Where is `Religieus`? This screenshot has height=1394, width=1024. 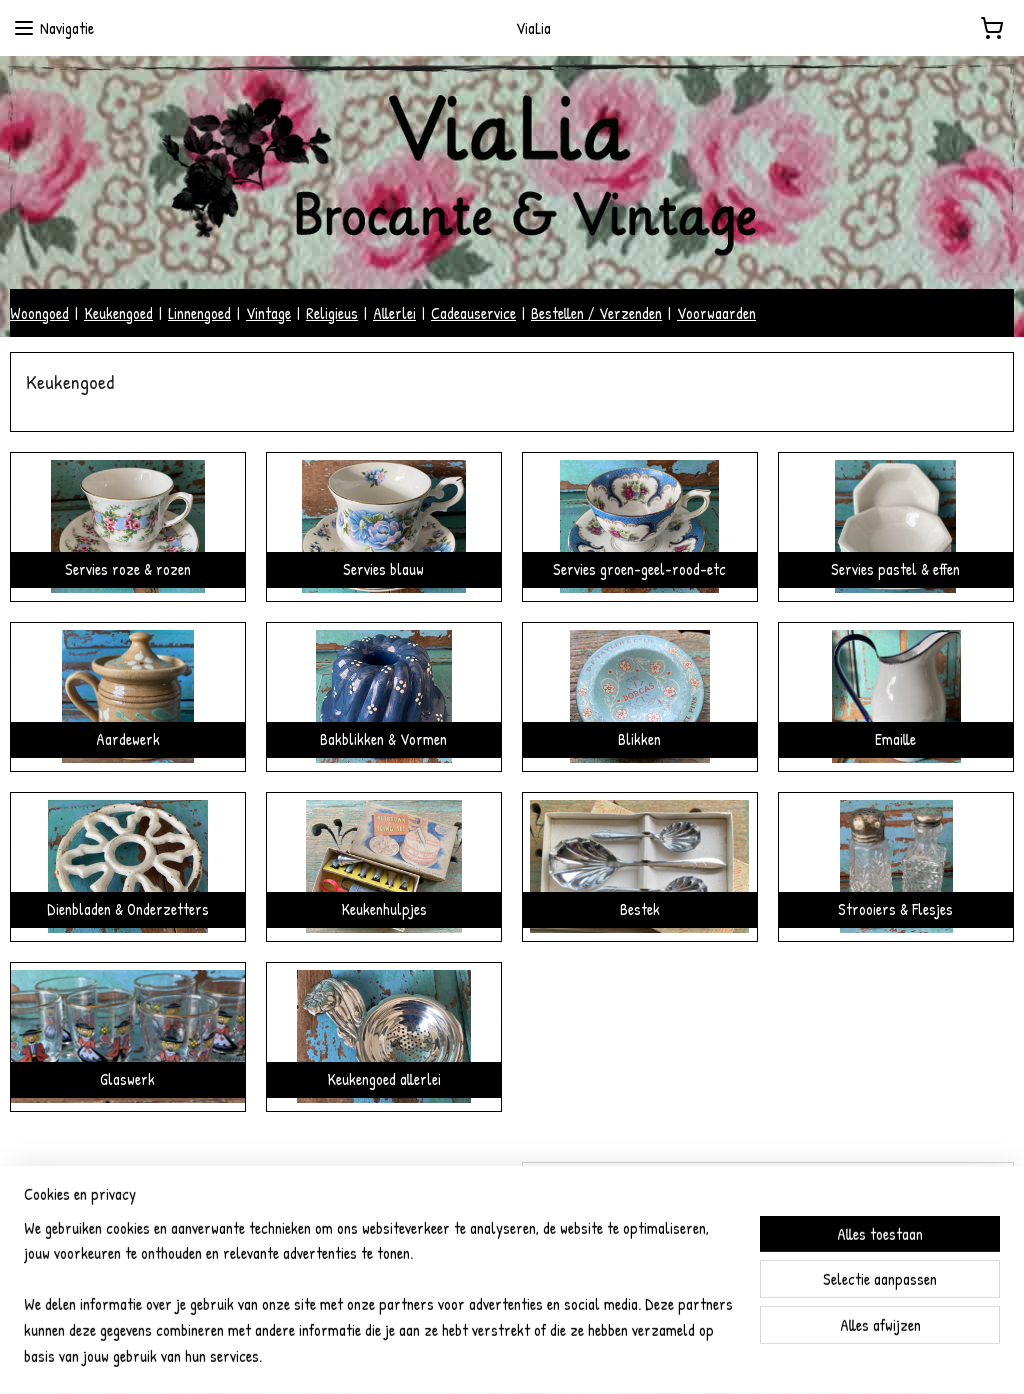
Religieus is located at coordinates (332, 313).